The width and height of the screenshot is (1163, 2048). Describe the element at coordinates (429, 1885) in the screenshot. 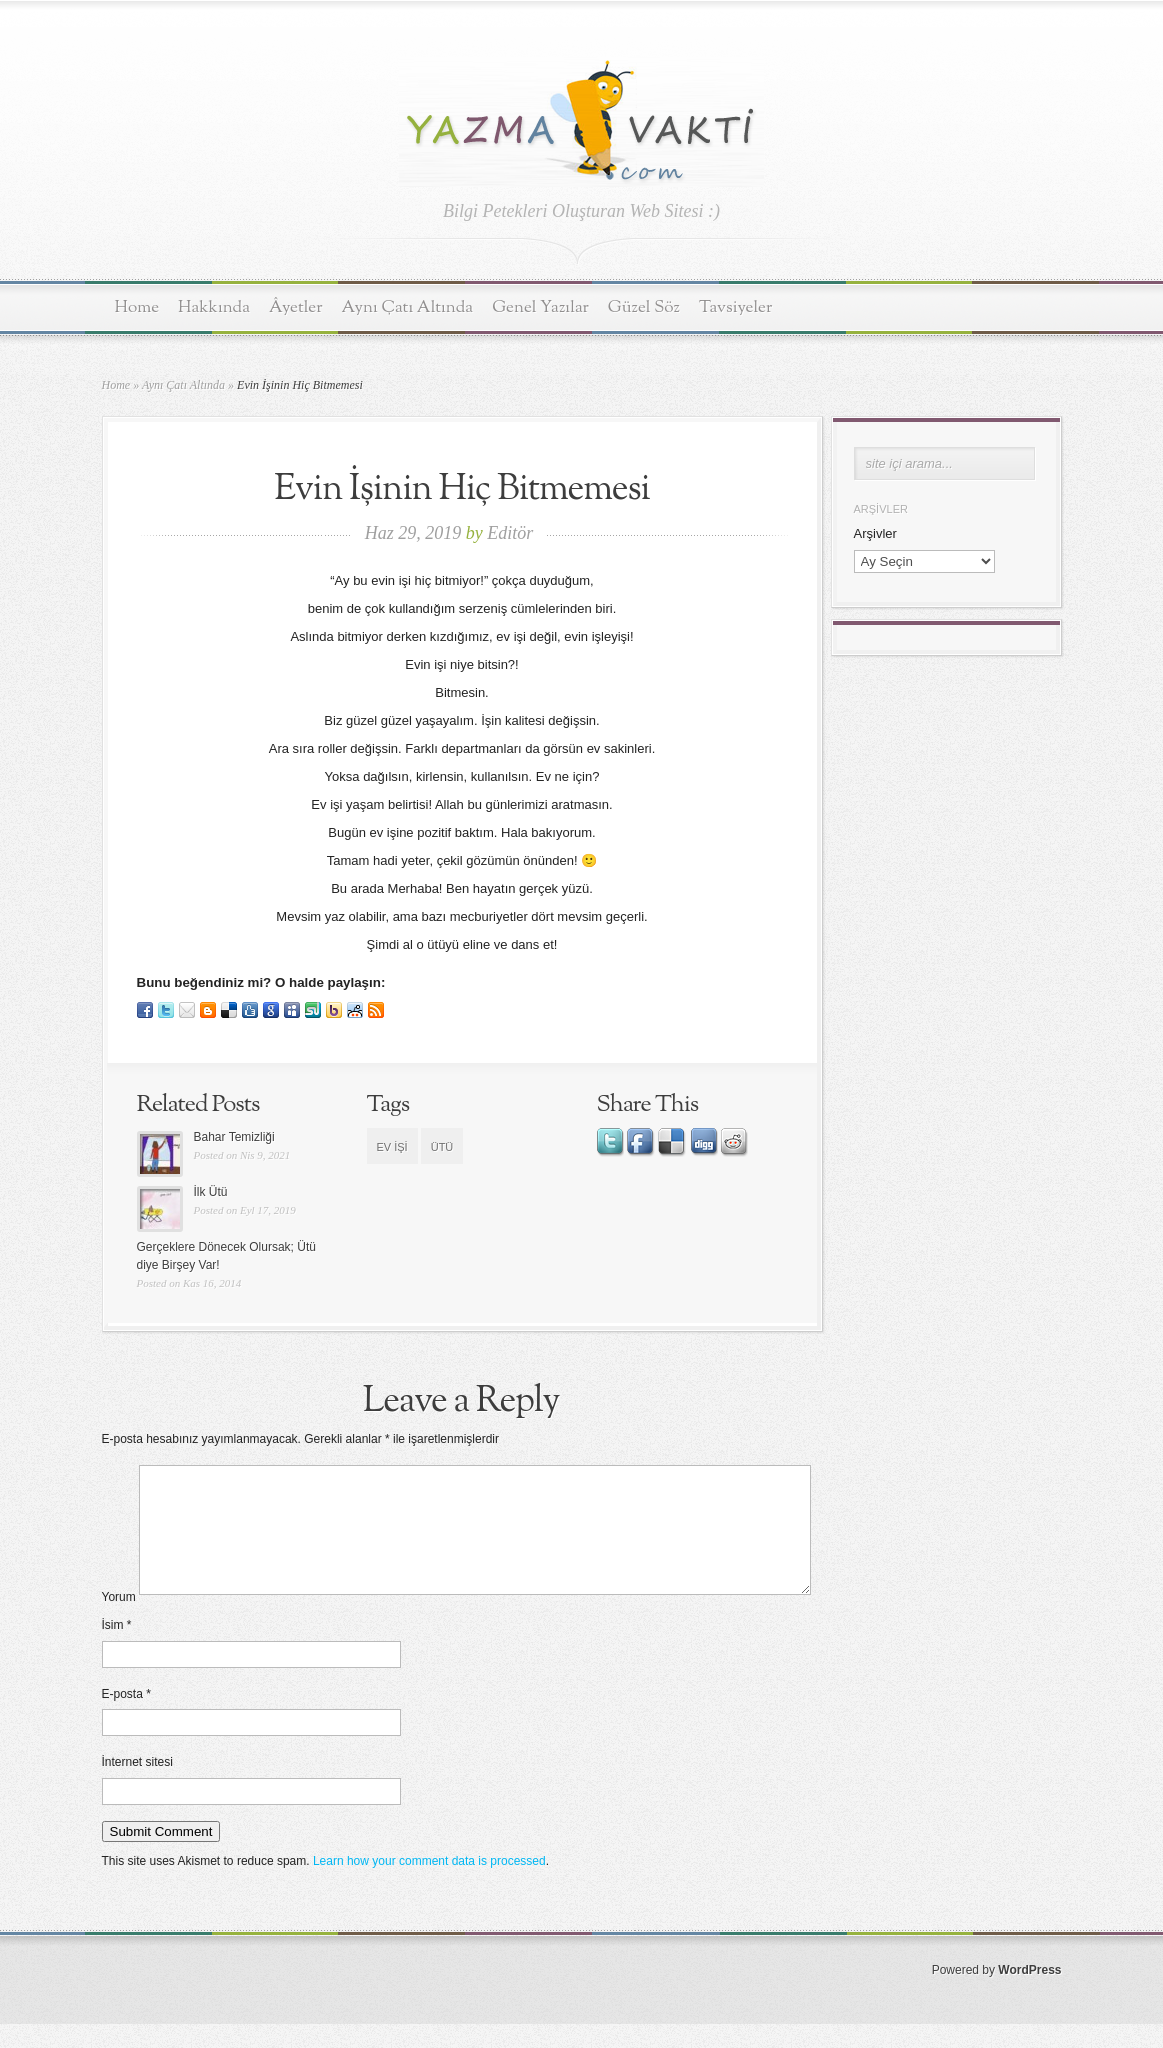

I see `Learn how your comment data is processed` at that location.